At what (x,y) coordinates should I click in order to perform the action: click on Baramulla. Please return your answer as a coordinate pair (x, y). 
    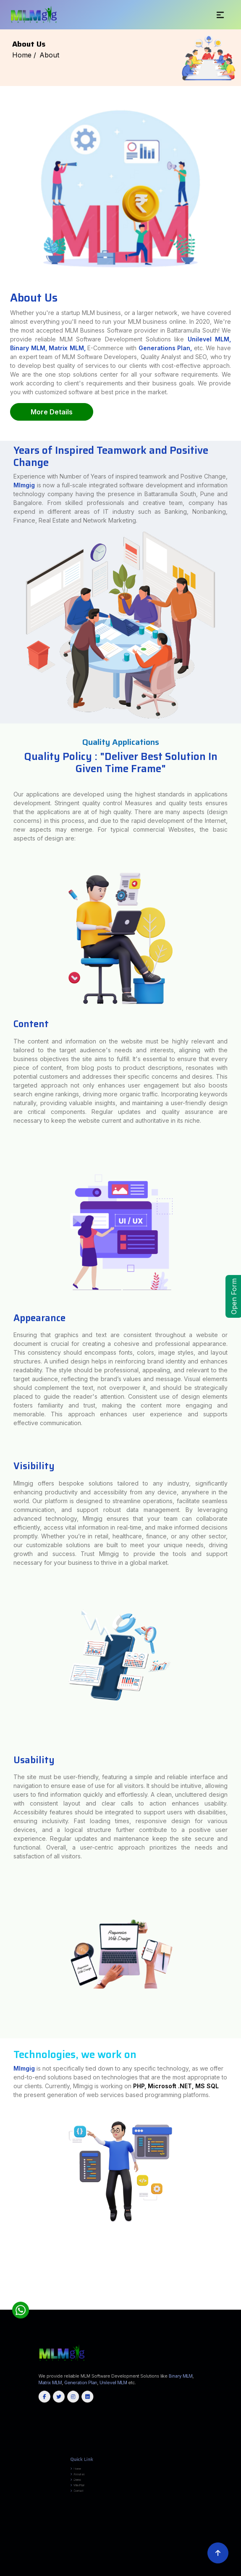
    Looking at the image, I should click on (114, 2305).